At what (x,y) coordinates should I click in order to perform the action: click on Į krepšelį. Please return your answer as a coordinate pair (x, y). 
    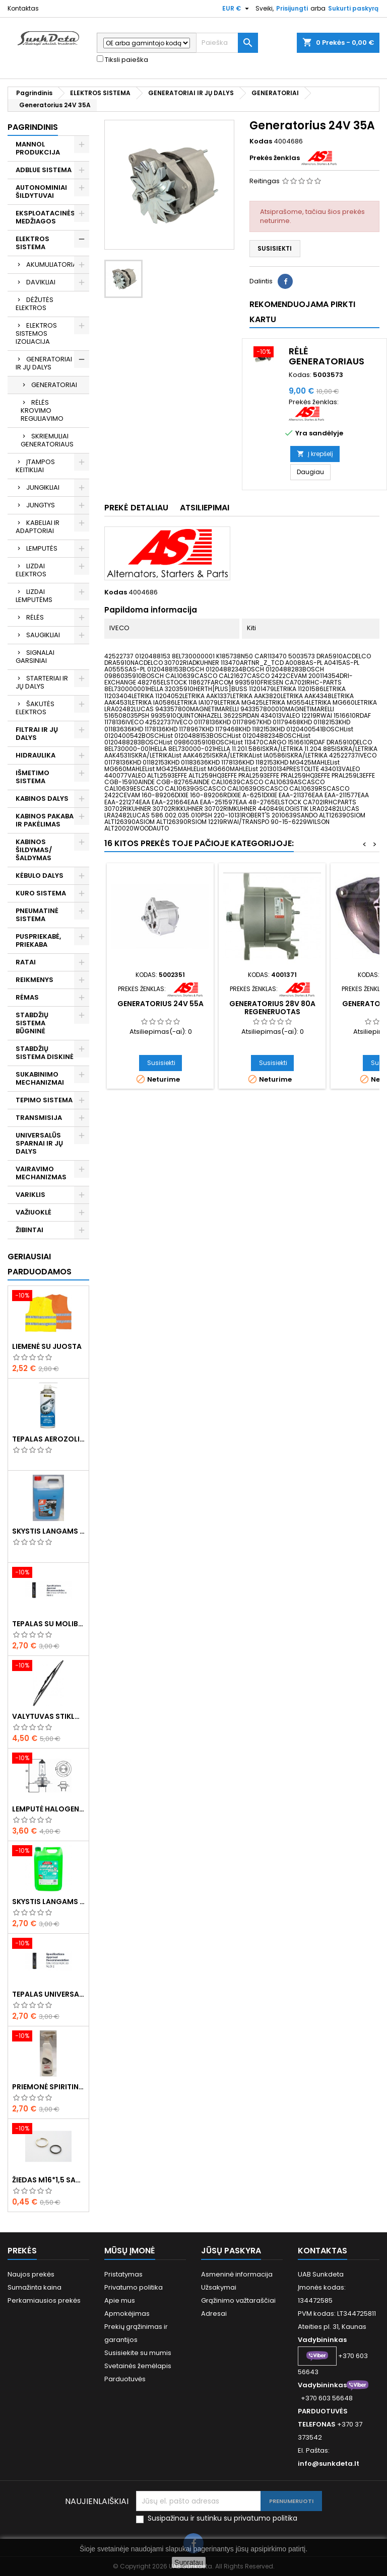
    Looking at the image, I should click on (315, 453).